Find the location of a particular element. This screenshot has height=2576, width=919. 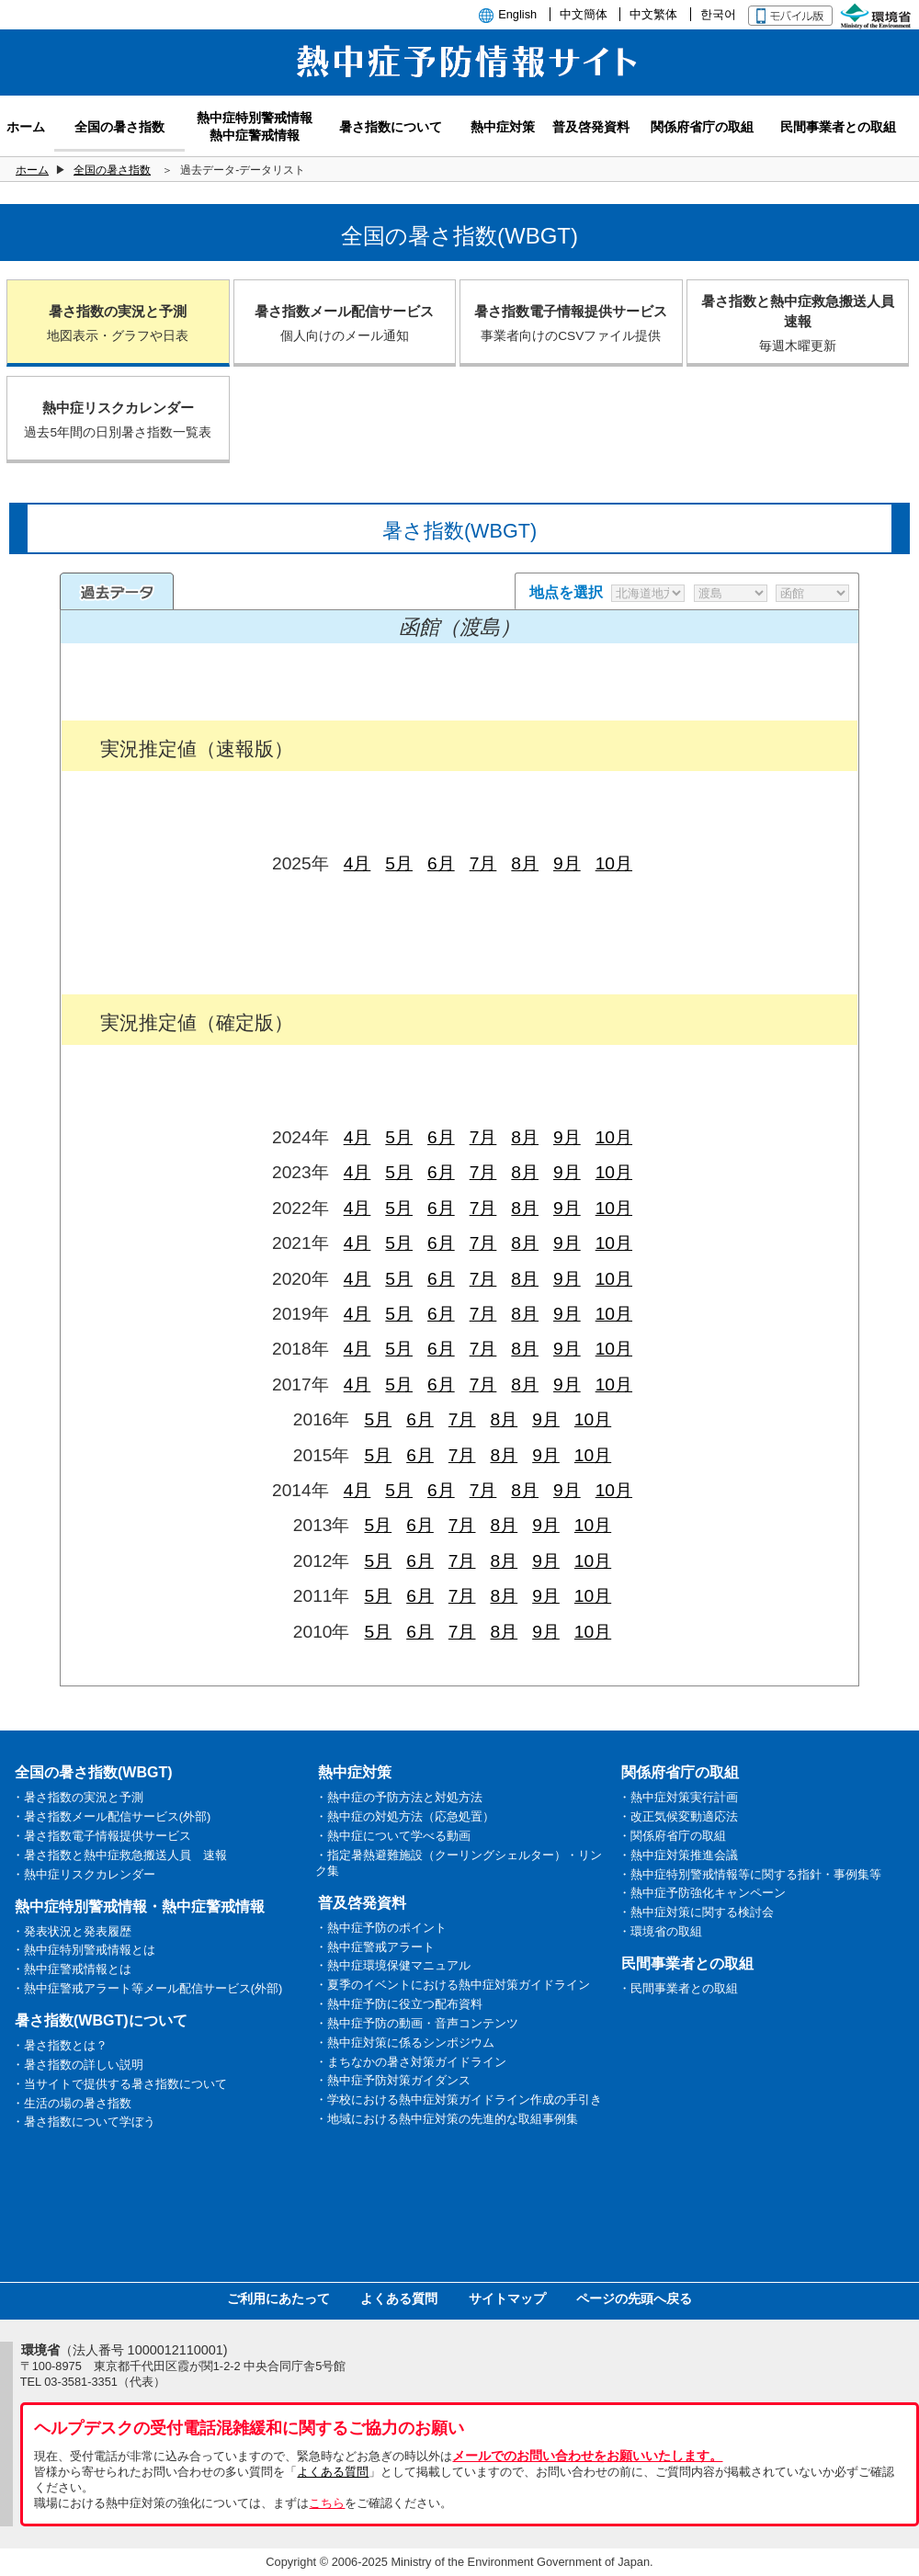

10月 is located at coordinates (614, 863).